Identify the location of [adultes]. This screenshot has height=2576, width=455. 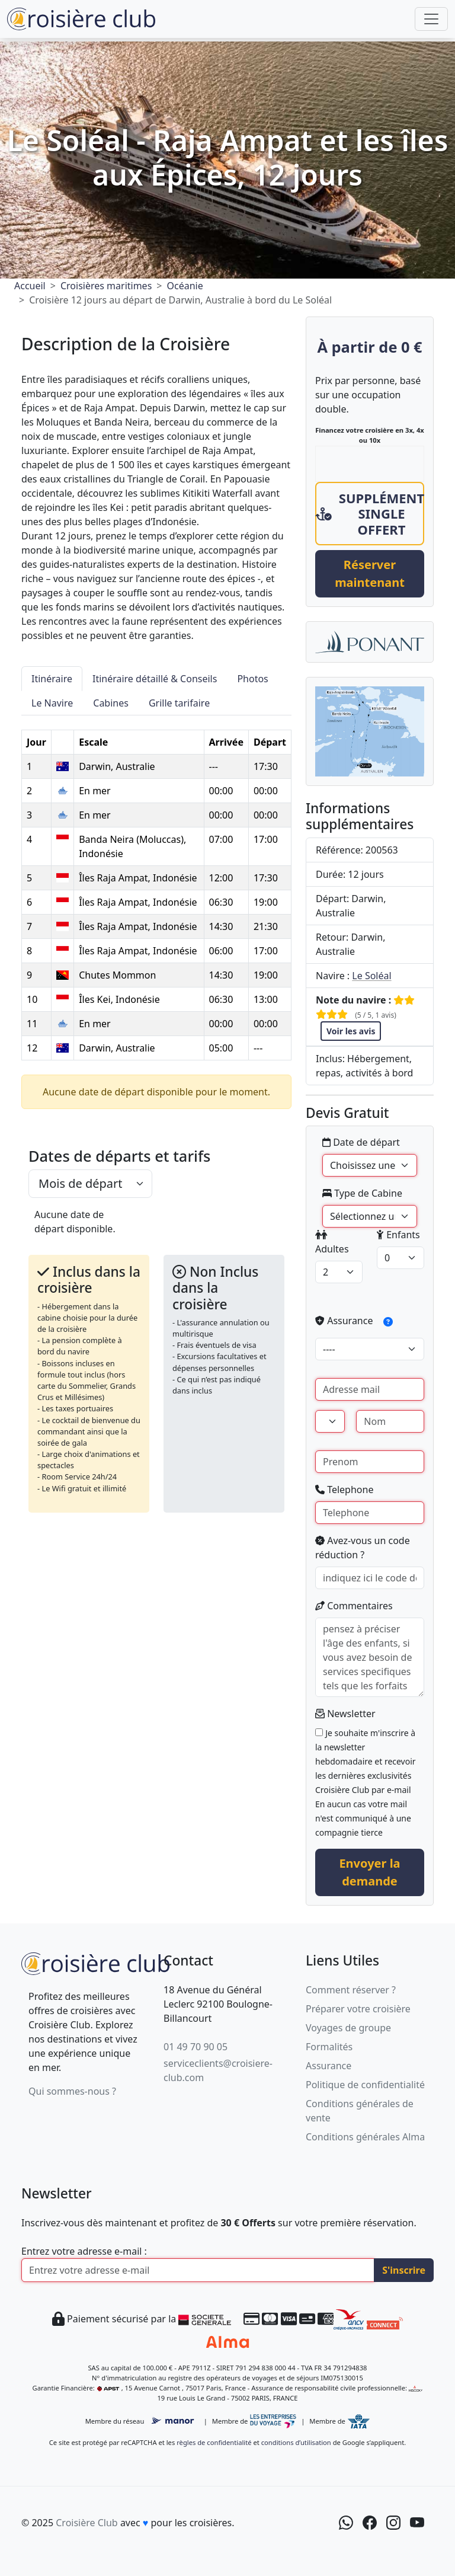
(339, 1272).